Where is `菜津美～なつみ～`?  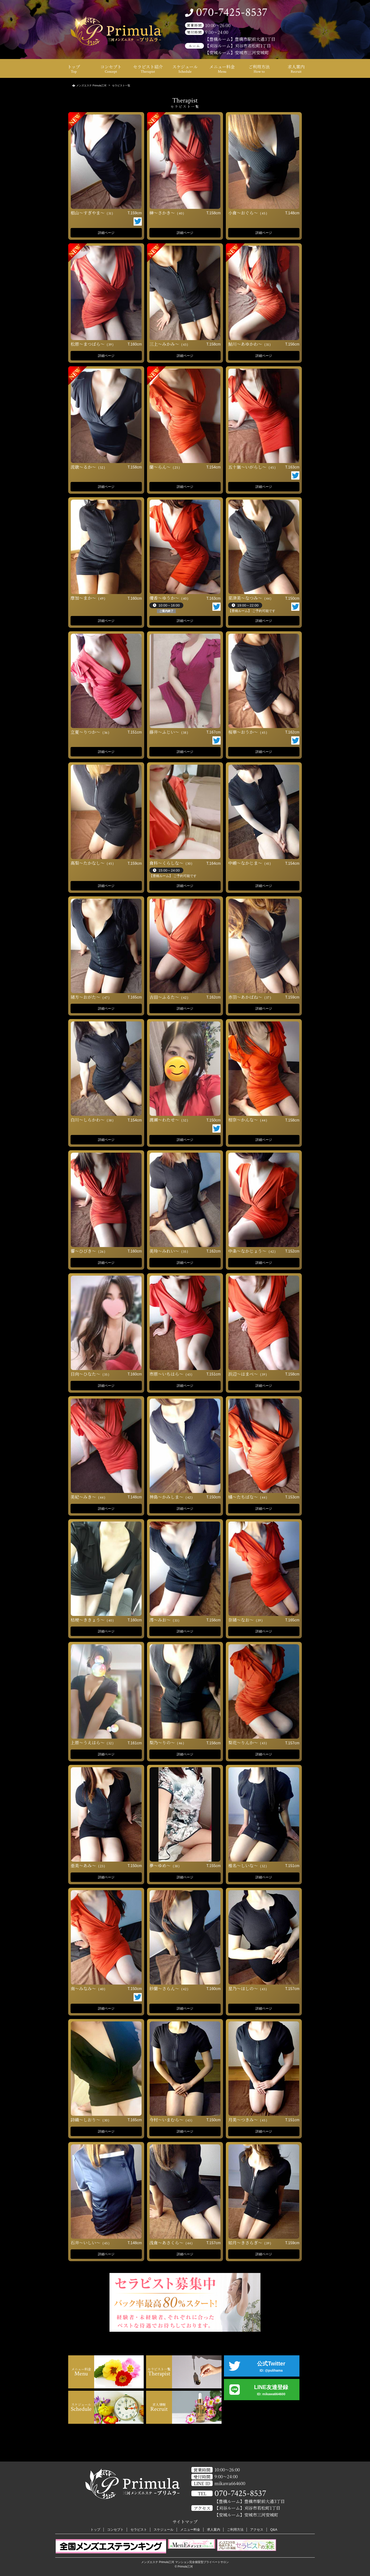 菜津美～なつみ～ is located at coordinates (250, 598).